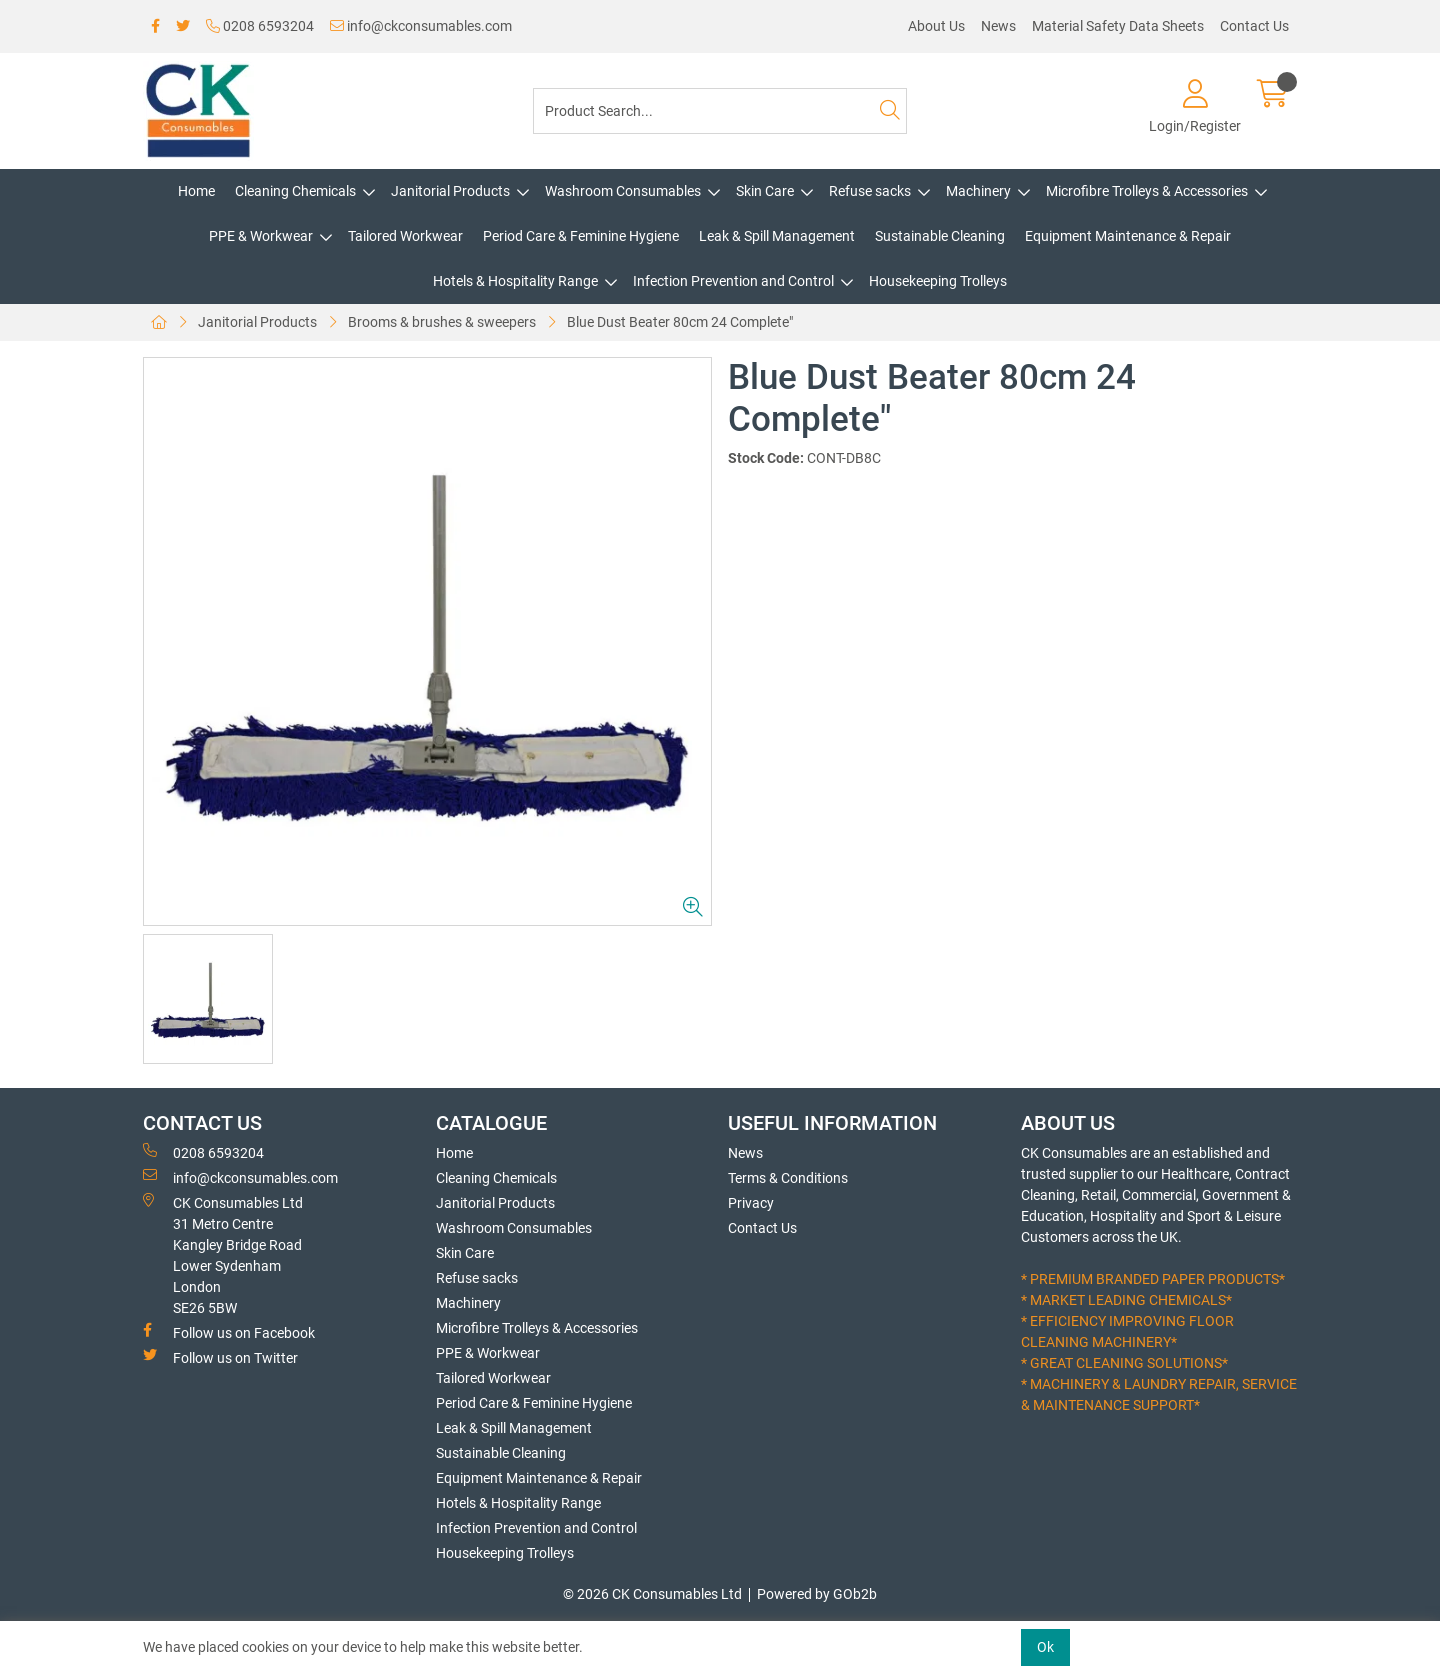  What do you see at coordinates (450, 191) in the screenshot?
I see `Janitorial Products` at bounding box center [450, 191].